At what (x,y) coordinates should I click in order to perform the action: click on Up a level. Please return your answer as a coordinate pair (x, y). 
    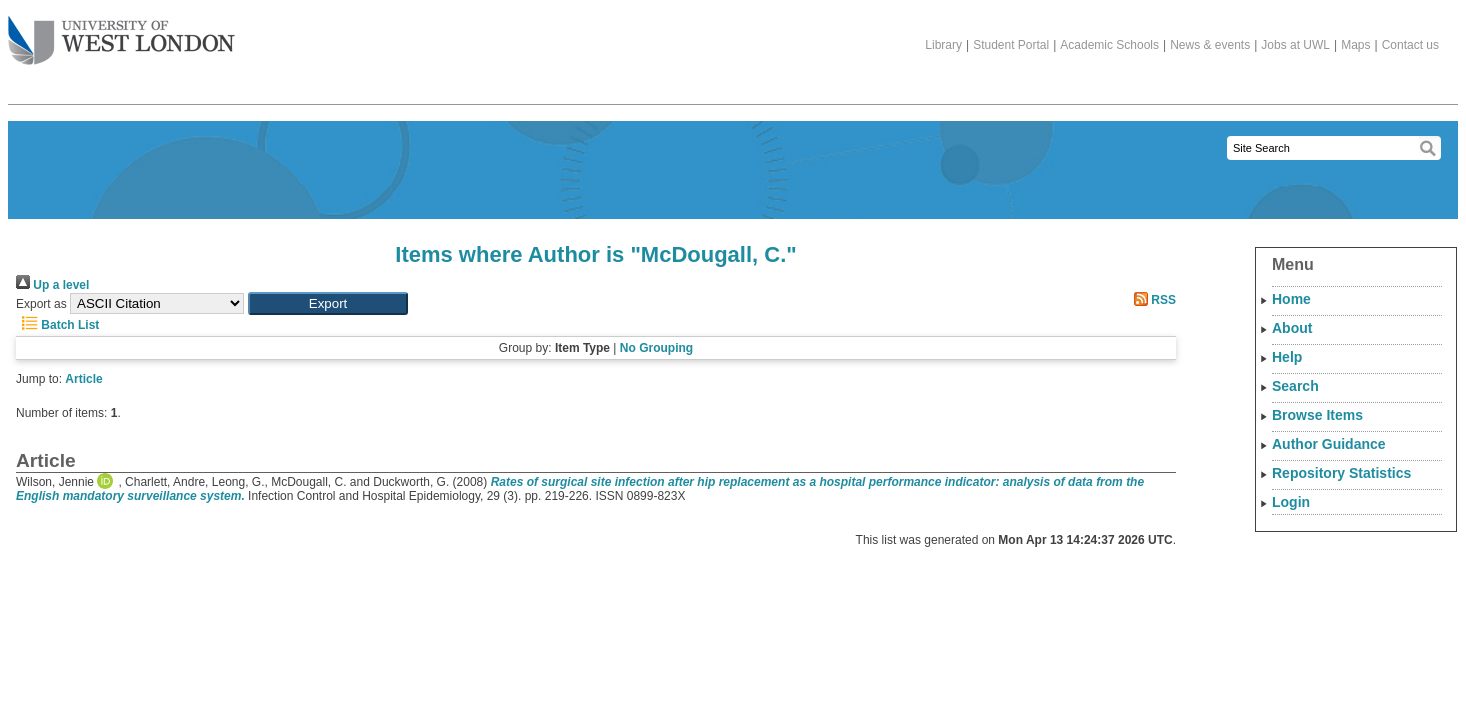
    Looking at the image, I should click on (52, 285).